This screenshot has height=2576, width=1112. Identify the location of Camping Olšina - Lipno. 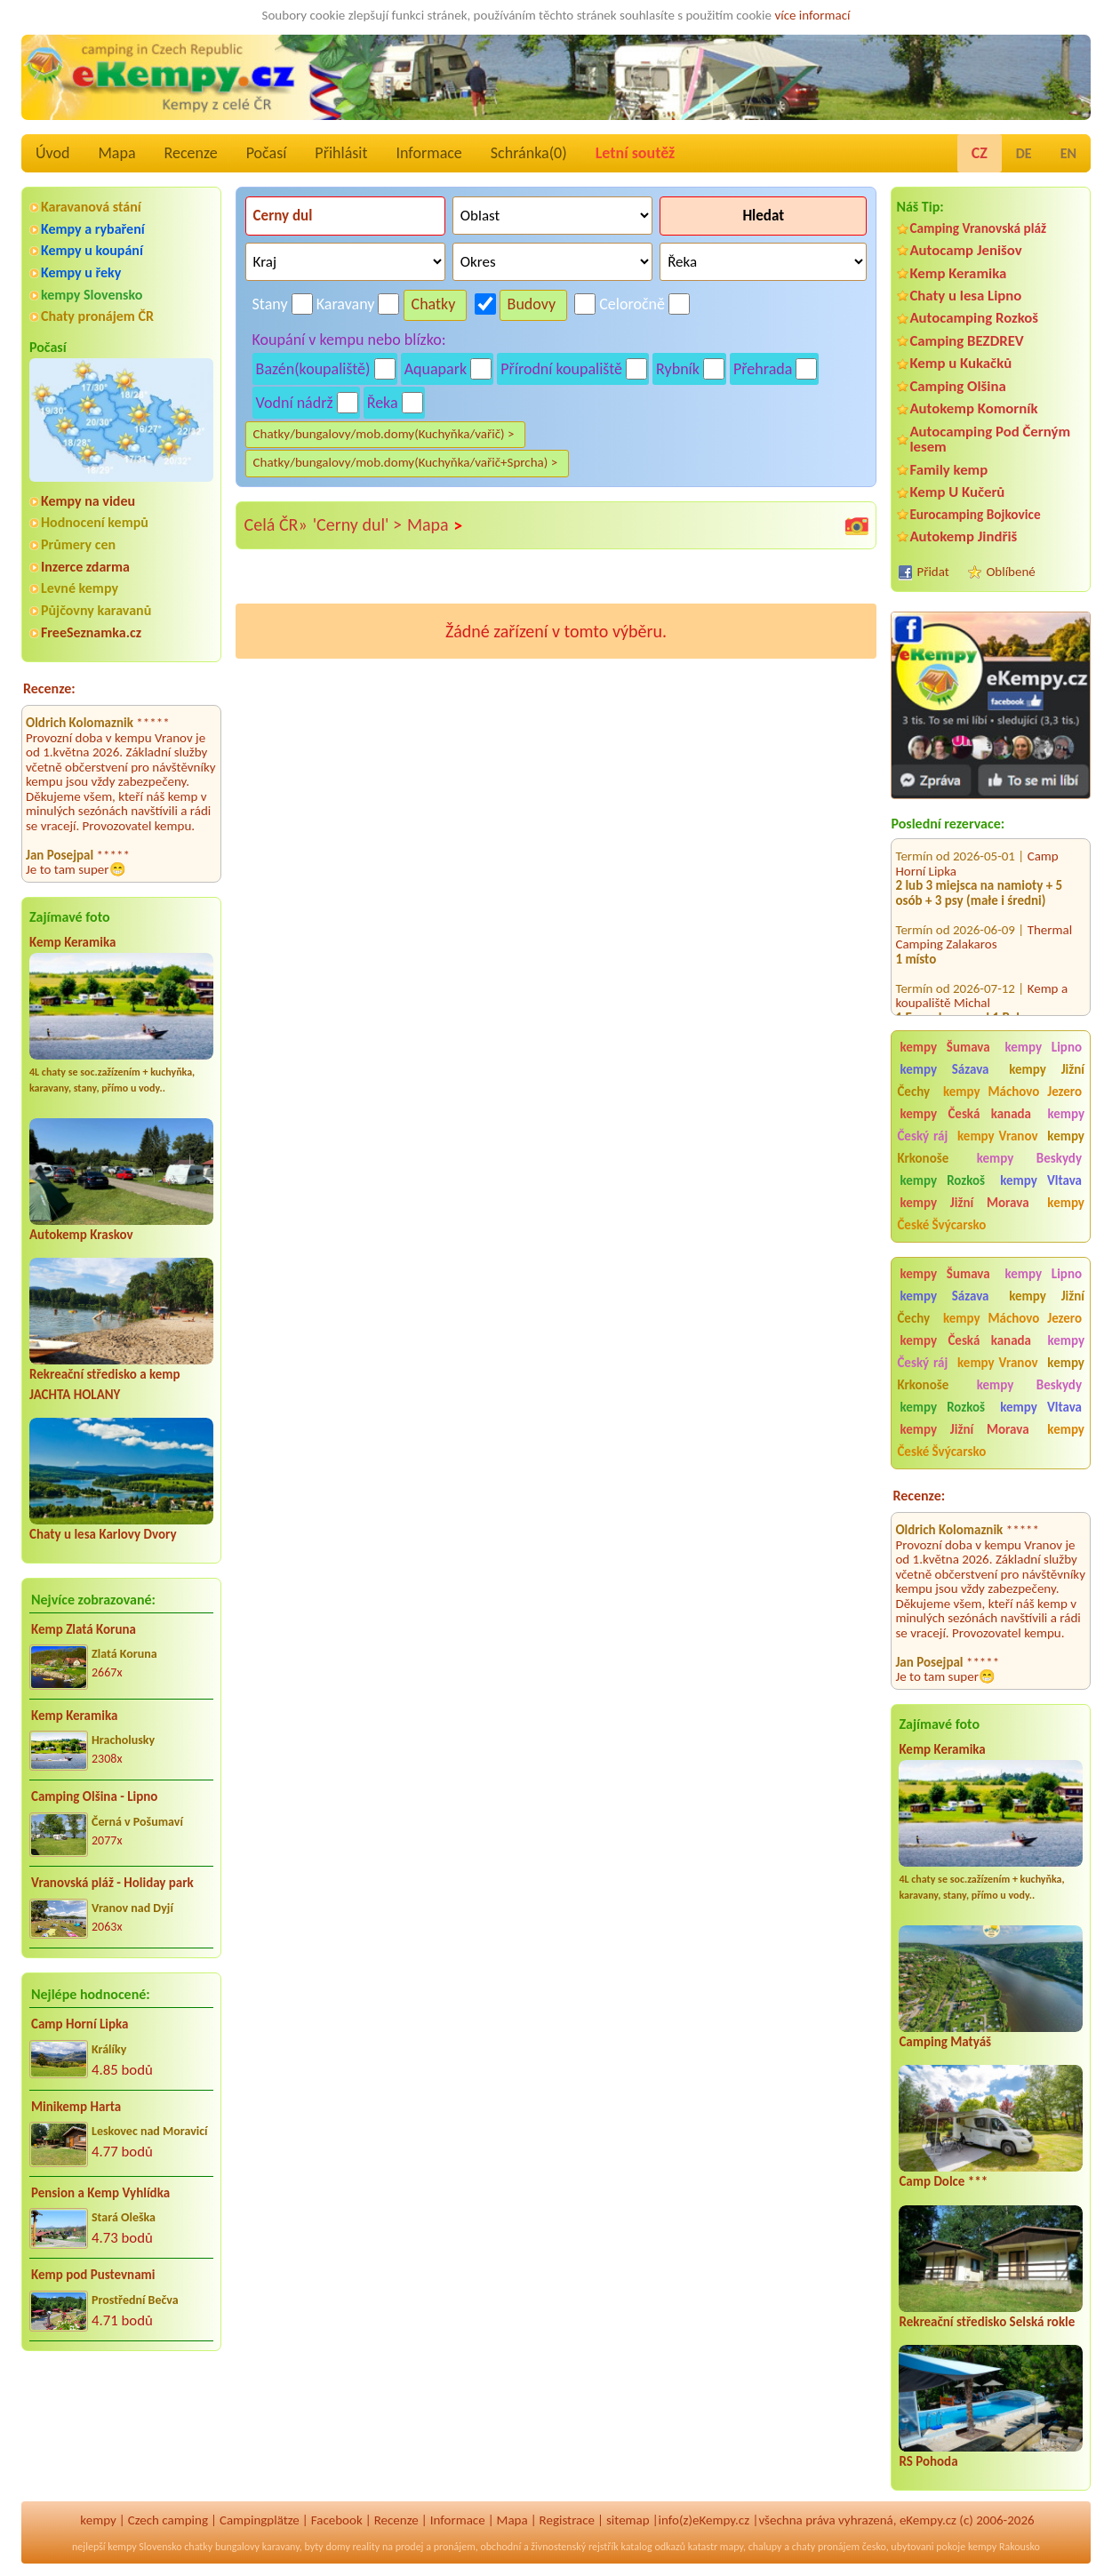
(94, 1796).